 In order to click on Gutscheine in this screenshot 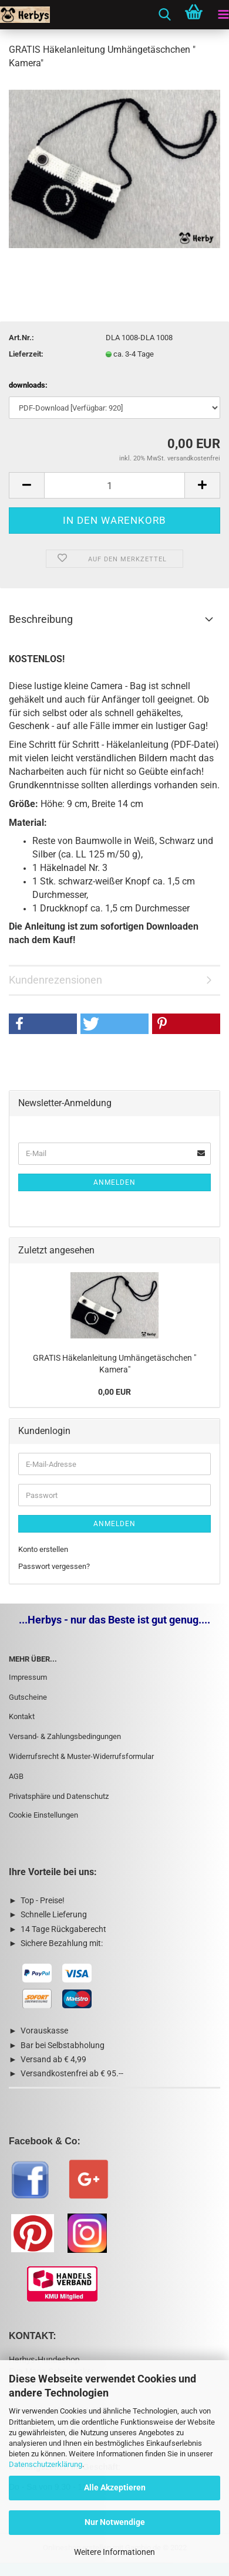, I will do `click(28, 1697)`.